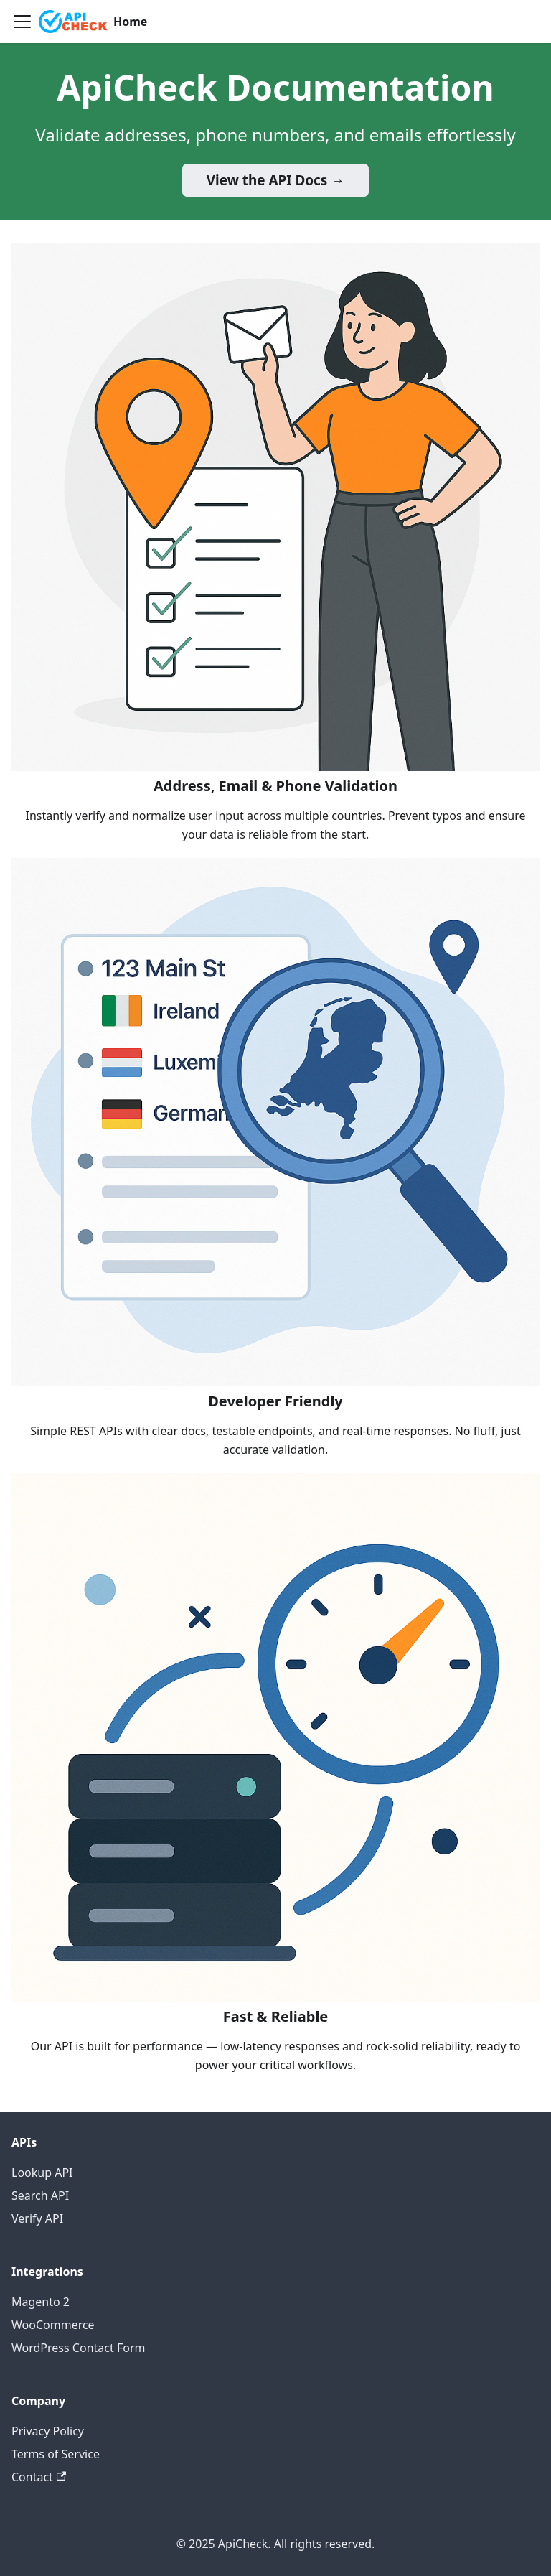 This screenshot has height=2576, width=551. What do you see at coordinates (42, 2172) in the screenshot?
I see `Lookup API` at bounding box center [42, 2172].